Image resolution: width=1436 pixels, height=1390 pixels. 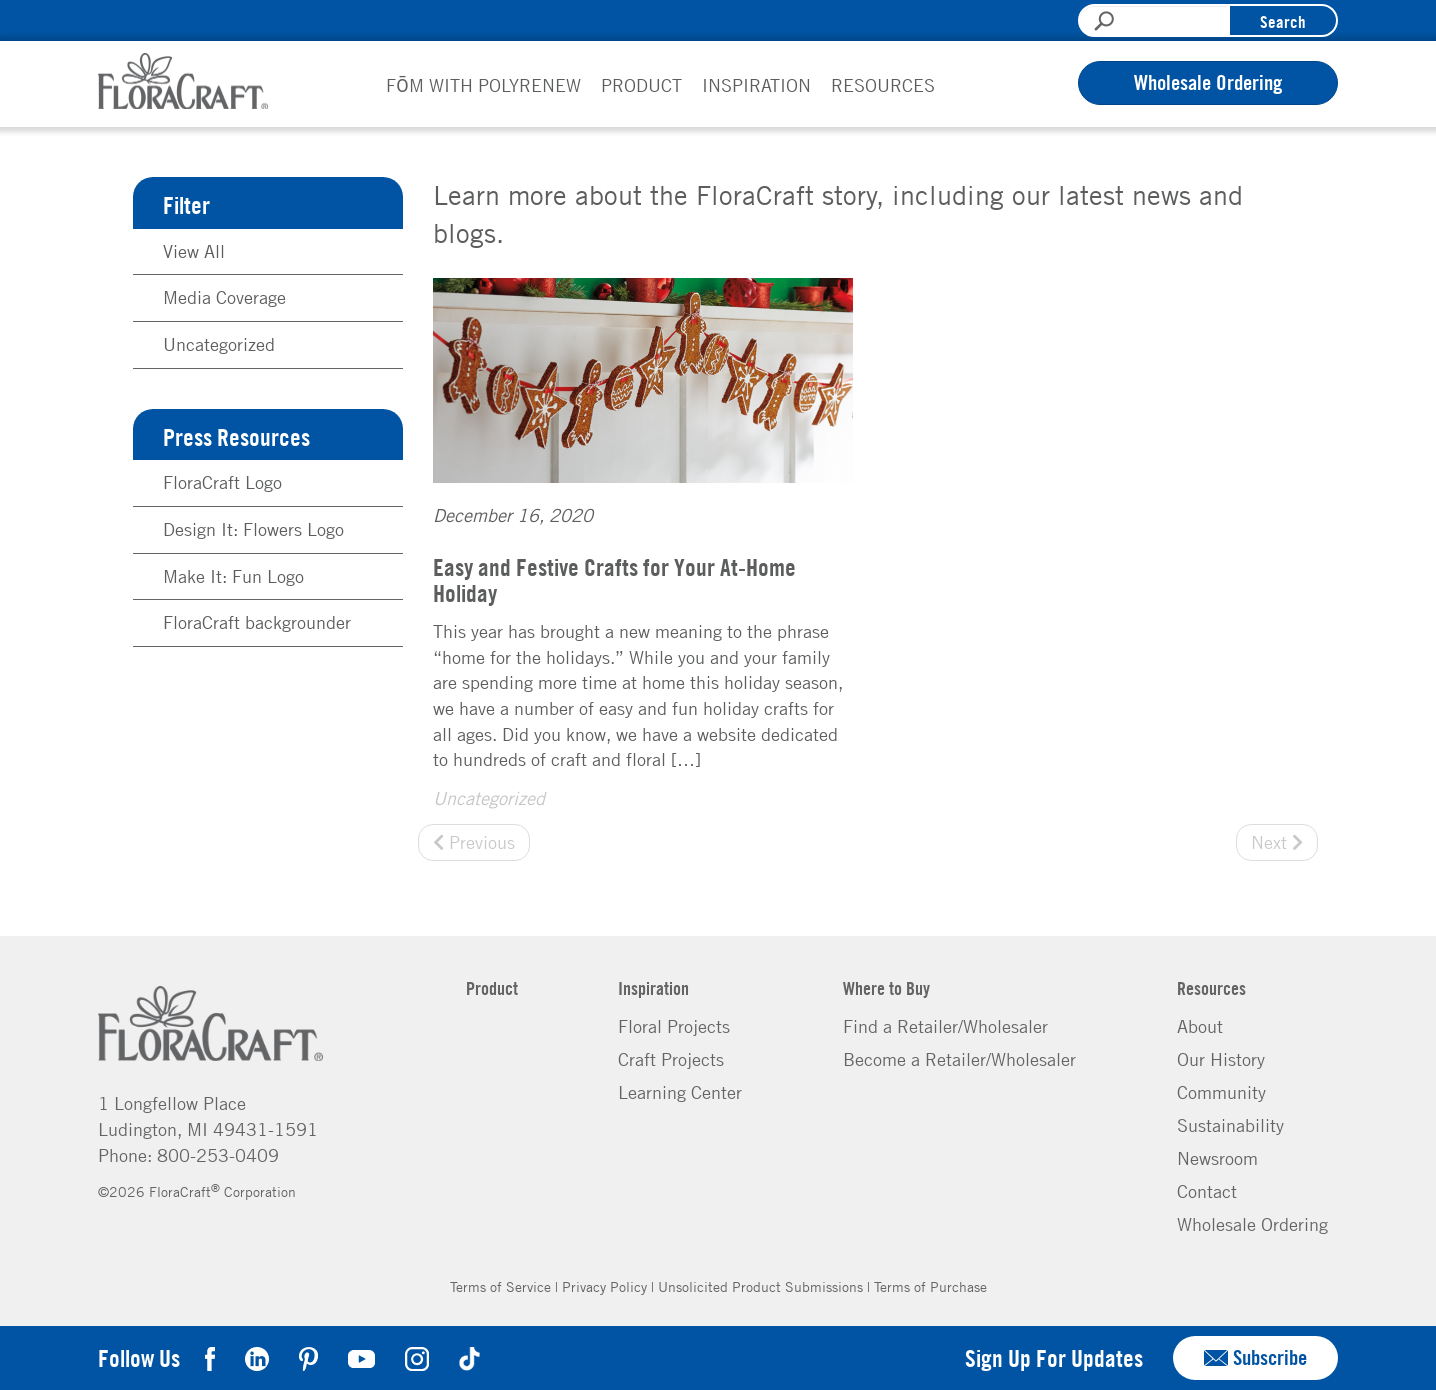 What do you see at coordinates (1221, 1092) in the screenshot?
I see `Community` at bounding box center [1221, 1092].